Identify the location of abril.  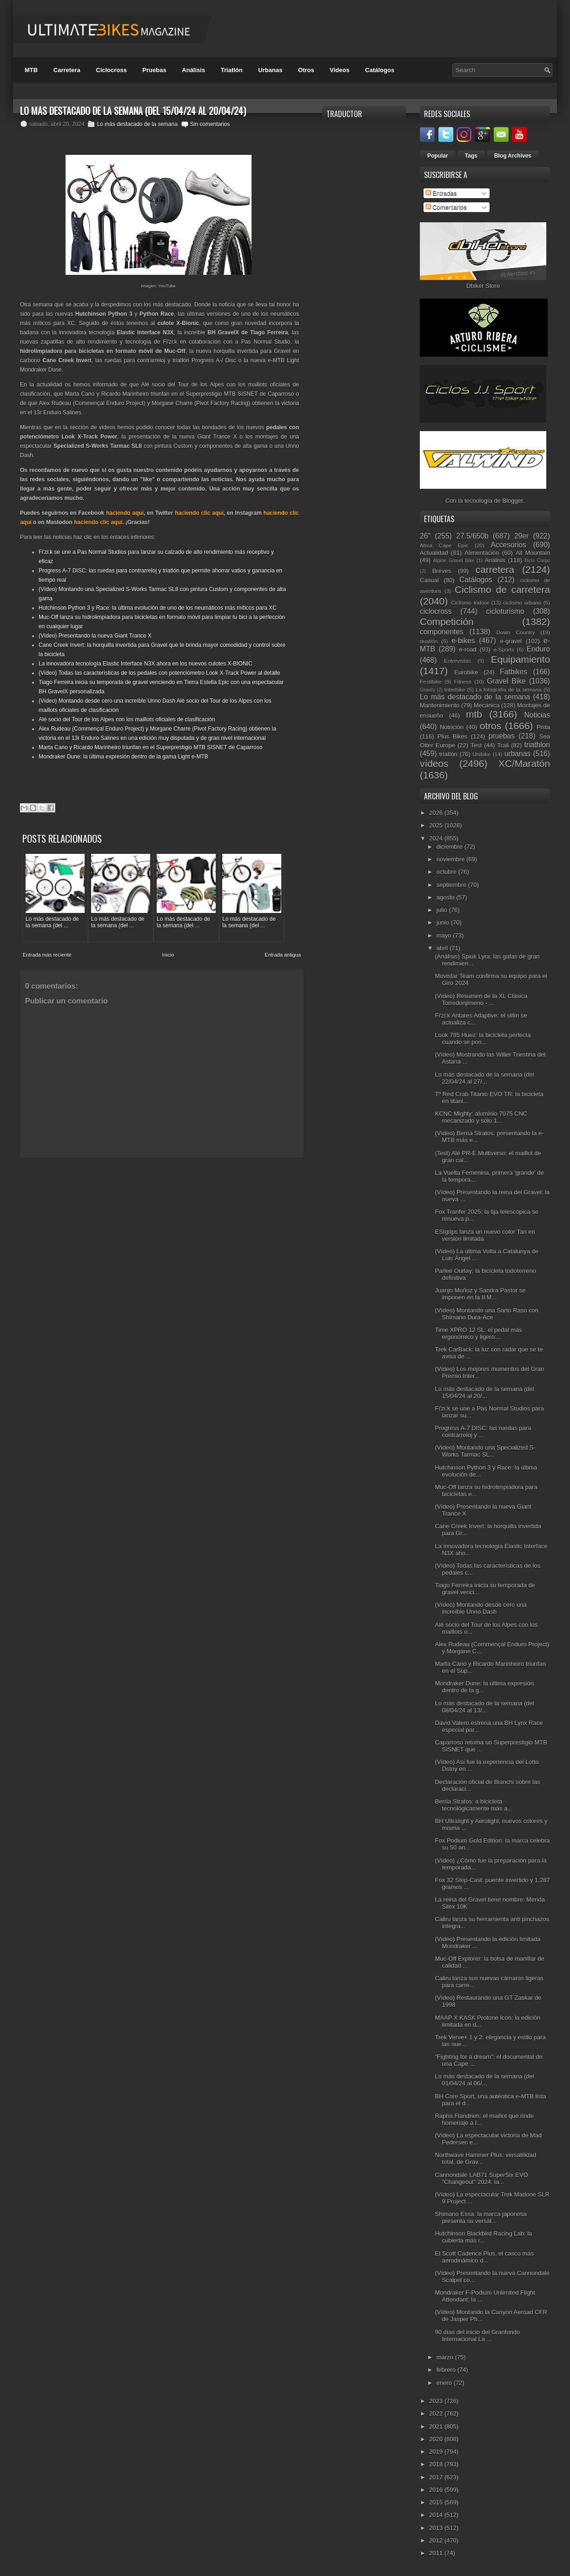
(443, 948).